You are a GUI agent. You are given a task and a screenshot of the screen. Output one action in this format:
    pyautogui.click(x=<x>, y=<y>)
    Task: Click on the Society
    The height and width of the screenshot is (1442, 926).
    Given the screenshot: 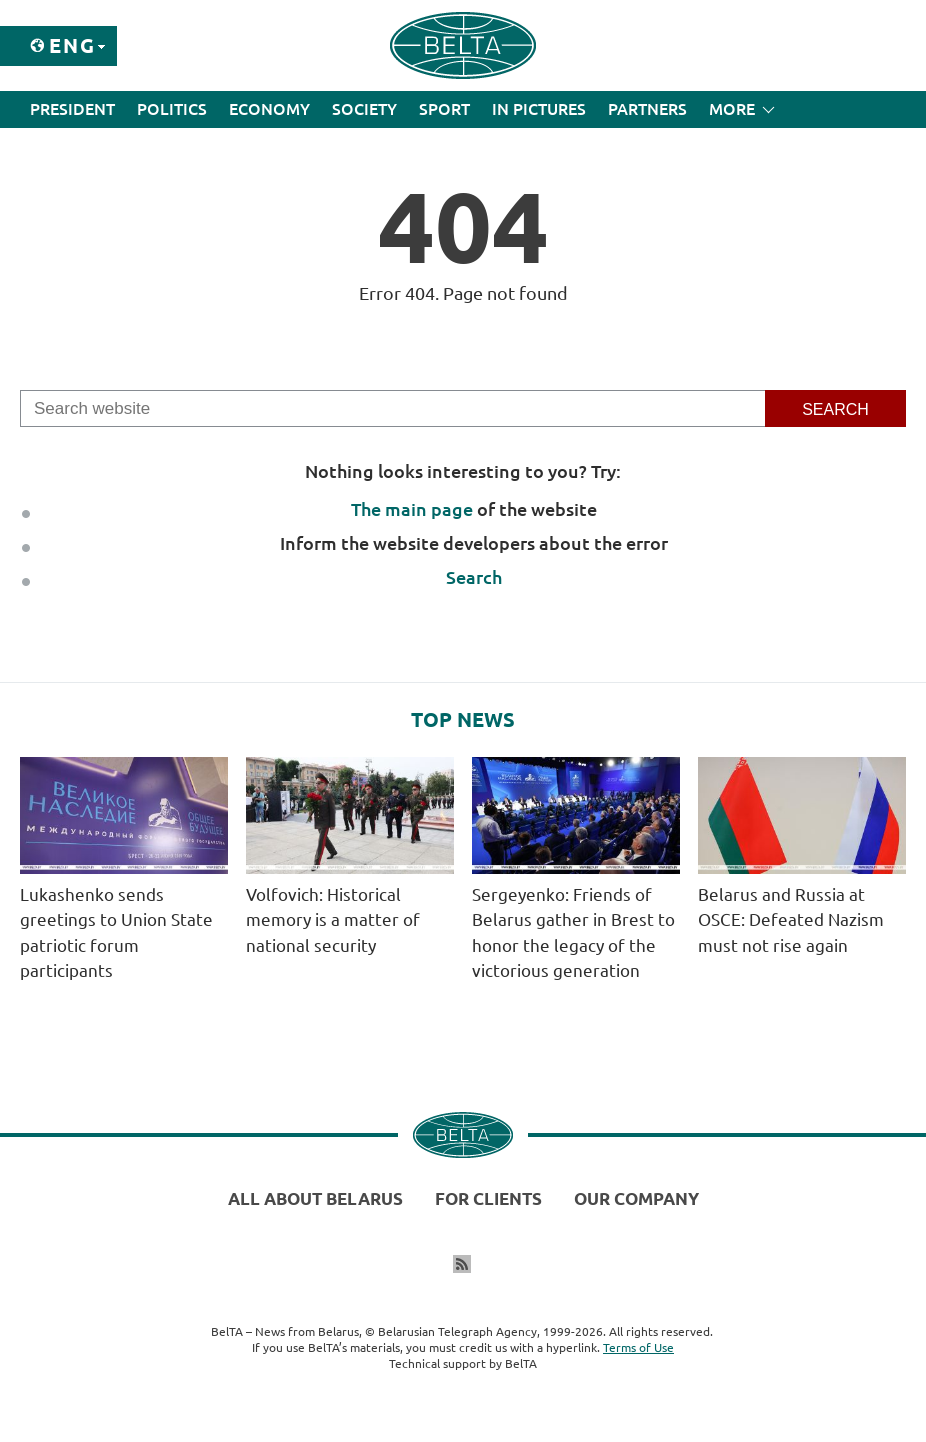 What is the action you would take?
    pyautogui.click(x=364, y=109)
    